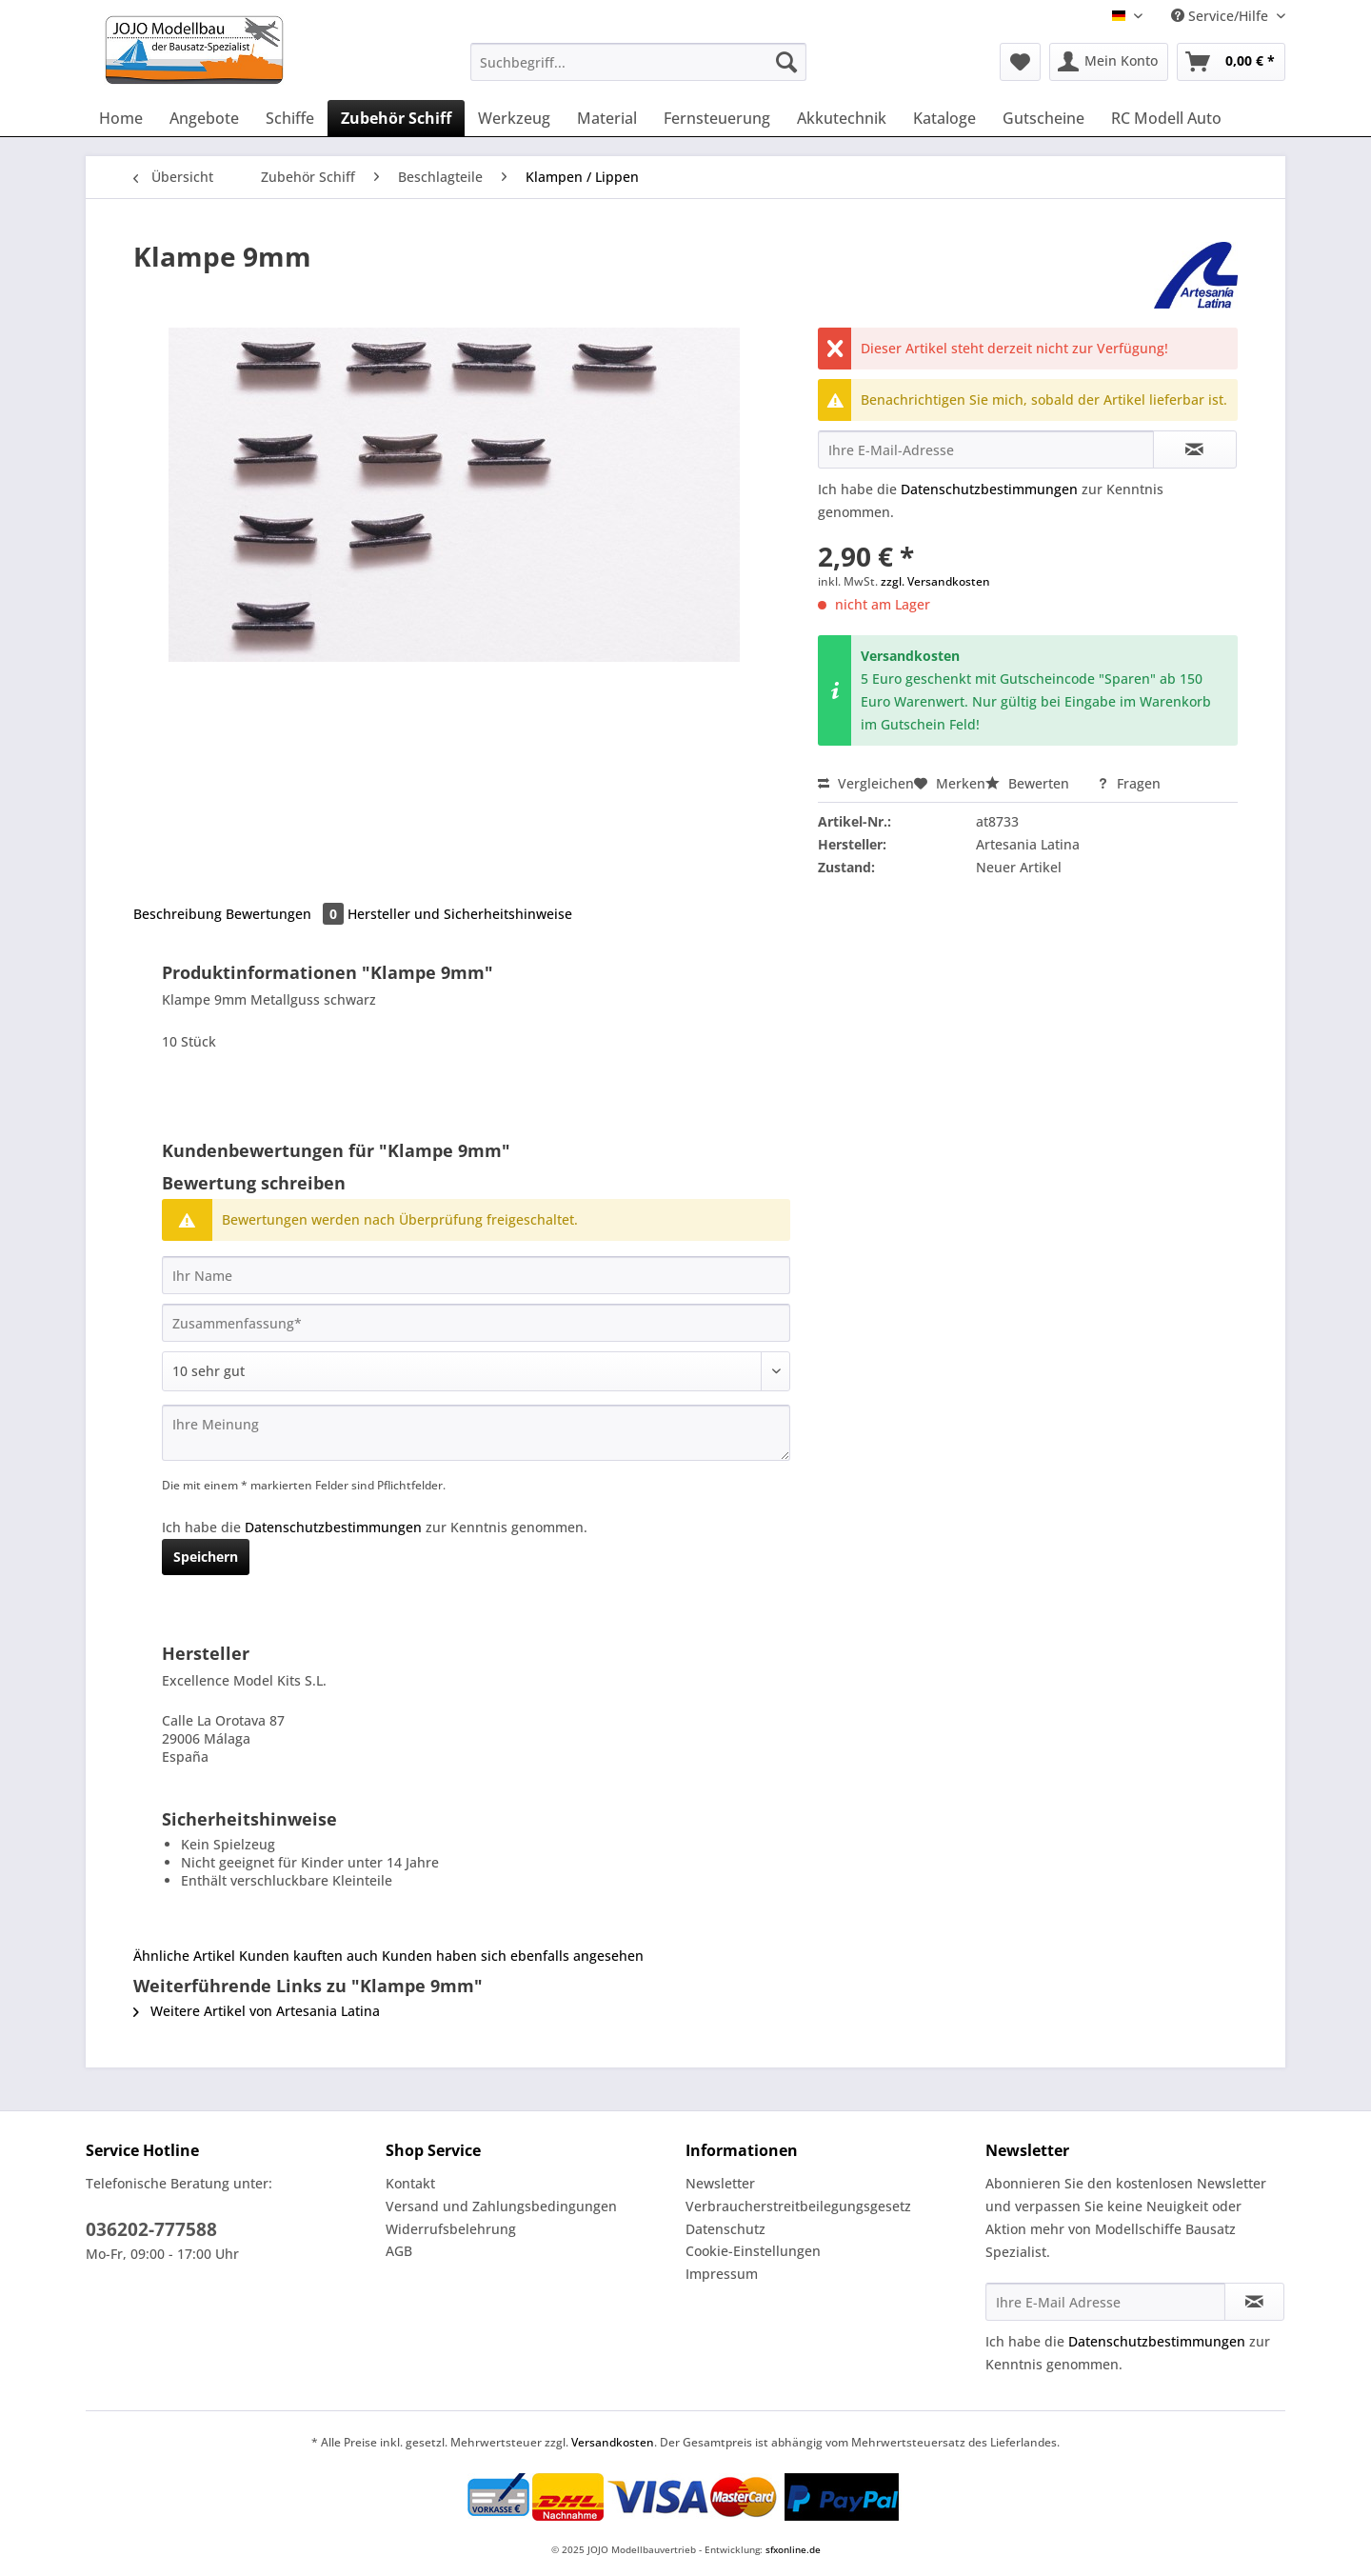  Describe the element at coordinates (989, 489) in the screenshot. I see `Datenschutzbestimmungen` at that location.